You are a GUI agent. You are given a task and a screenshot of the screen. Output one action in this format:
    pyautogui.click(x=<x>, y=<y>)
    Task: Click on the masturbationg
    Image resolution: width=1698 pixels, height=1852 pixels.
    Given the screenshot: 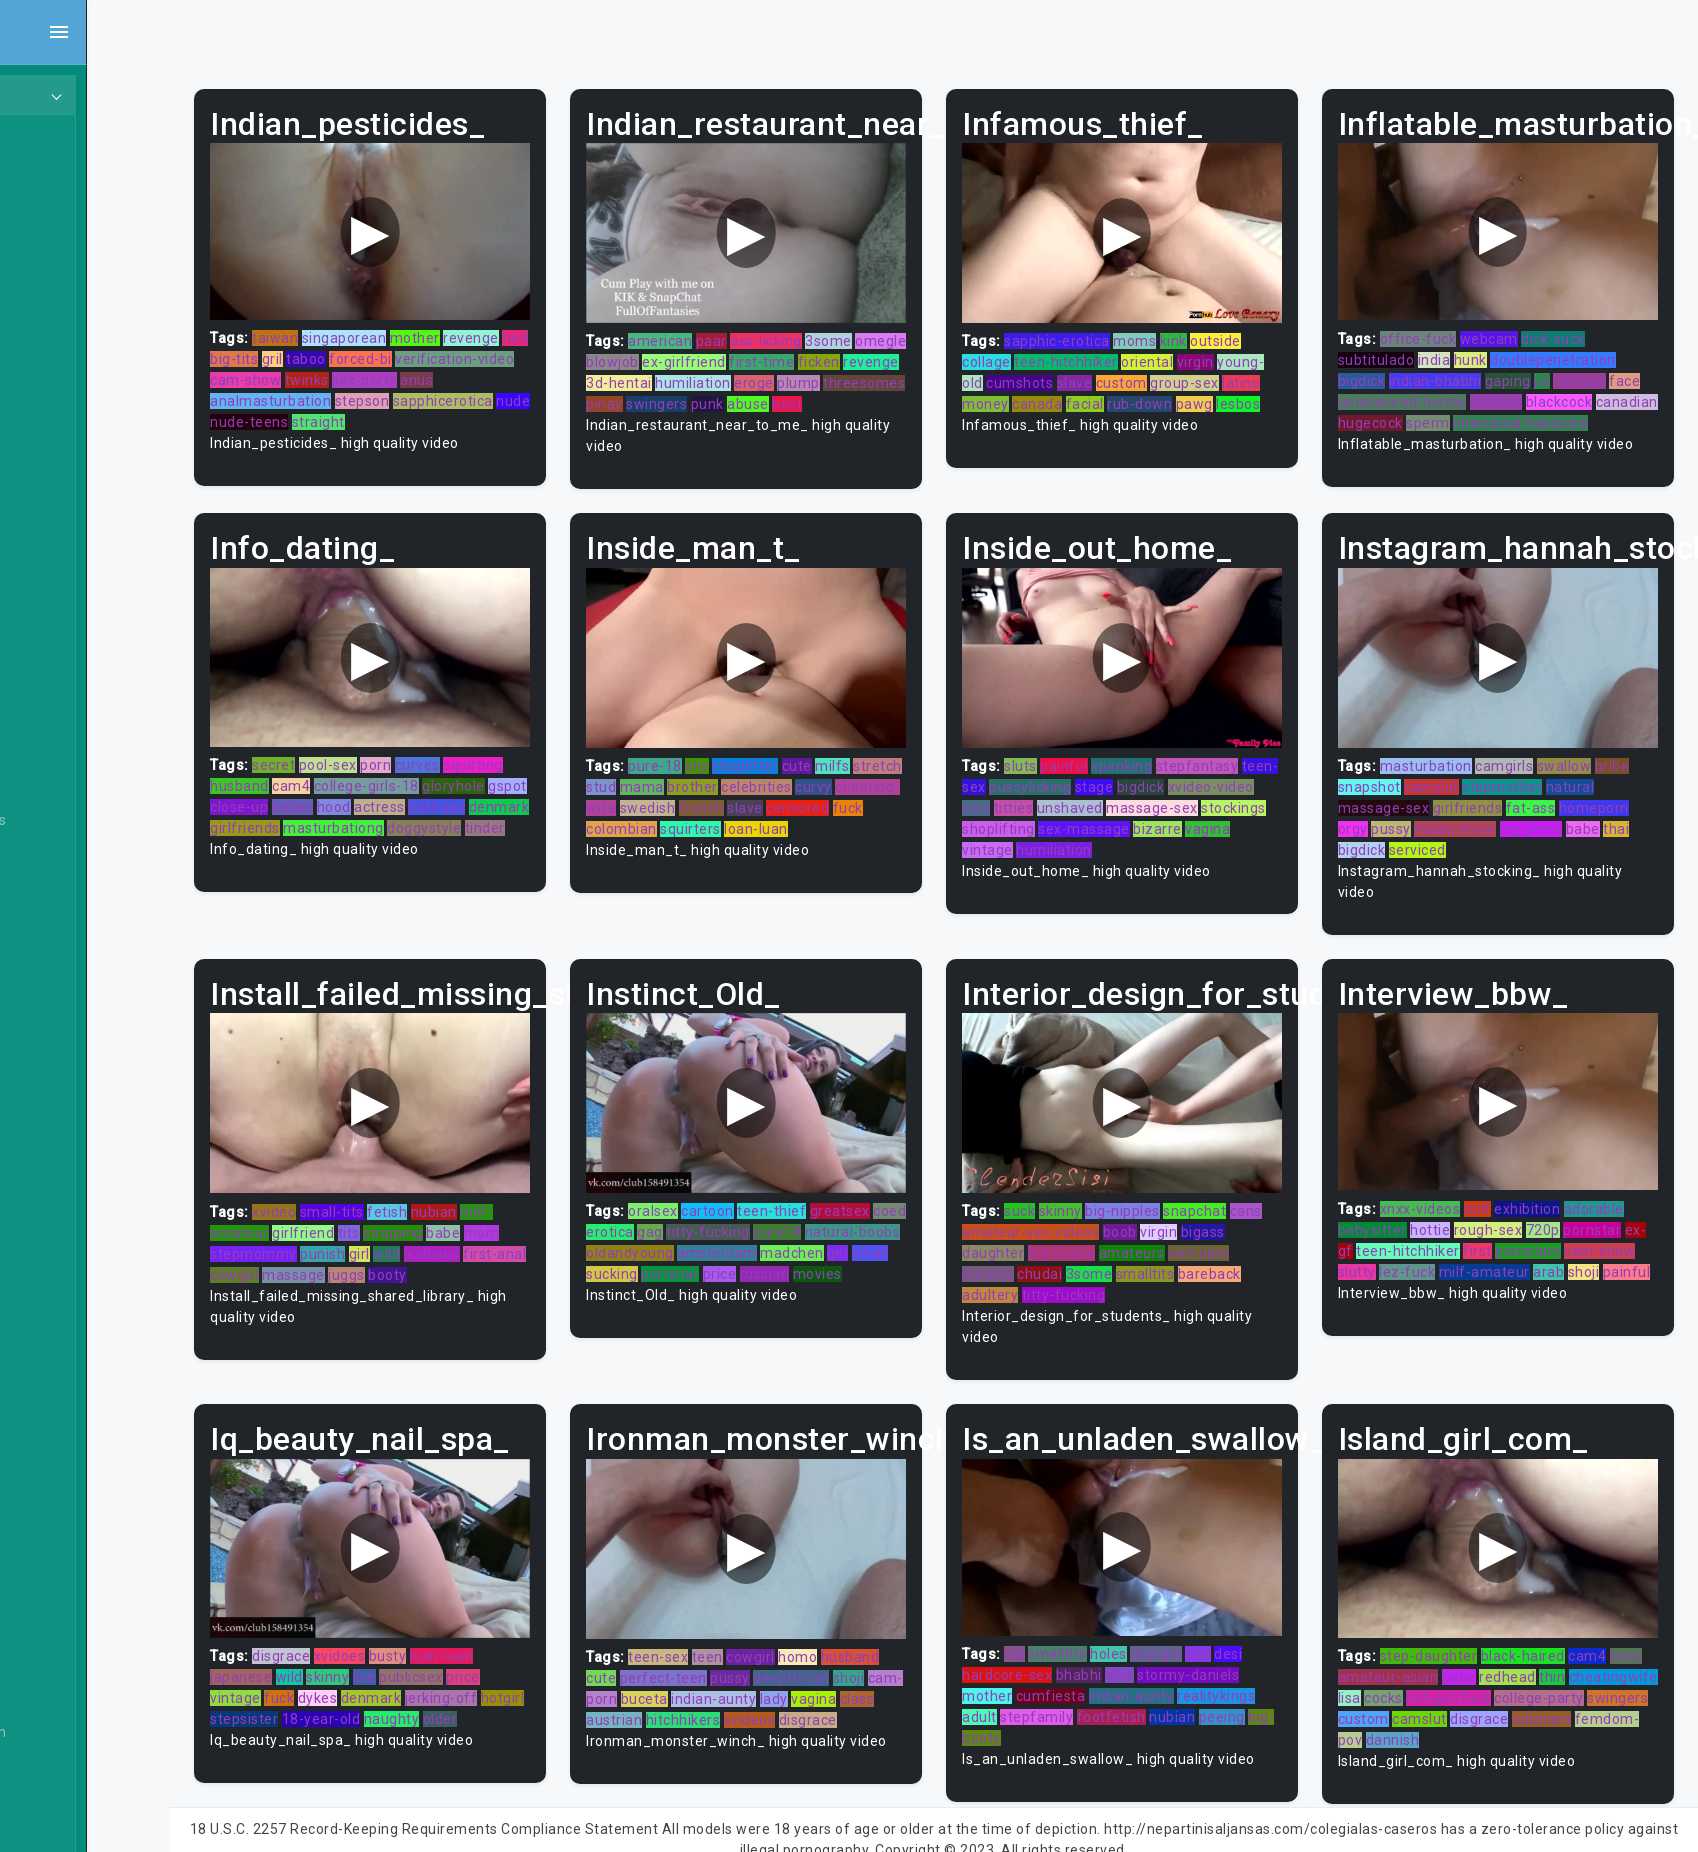 What is the action you would take?
    pyautogui.click(x=487, y=824)
    